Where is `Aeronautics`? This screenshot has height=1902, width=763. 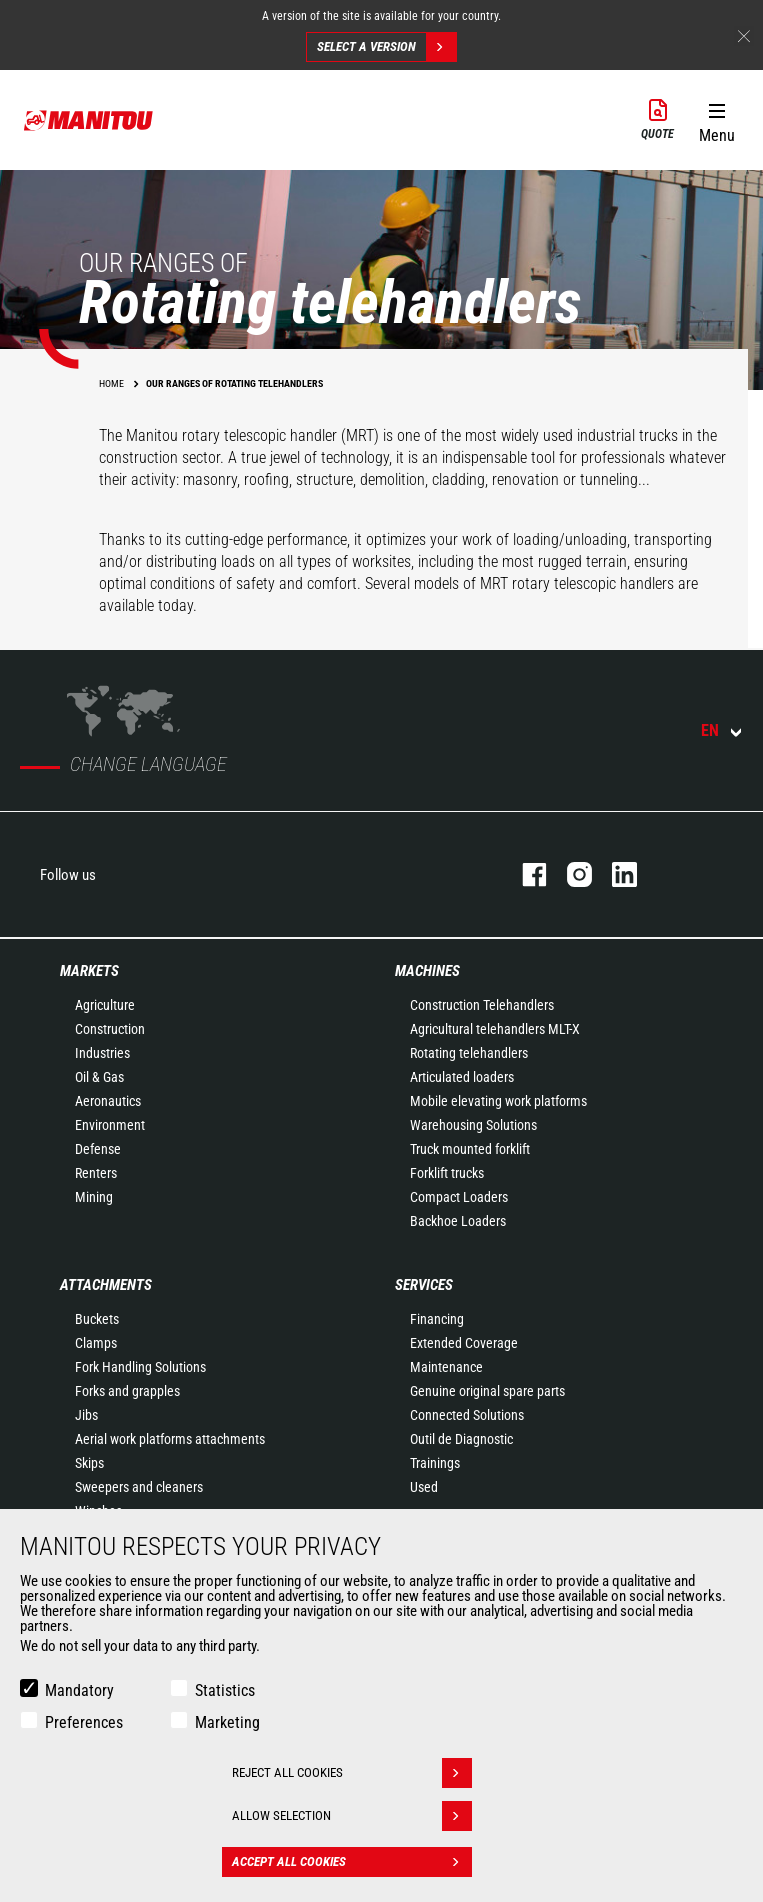
Aeronautics is located at coordinates (108, 1101).